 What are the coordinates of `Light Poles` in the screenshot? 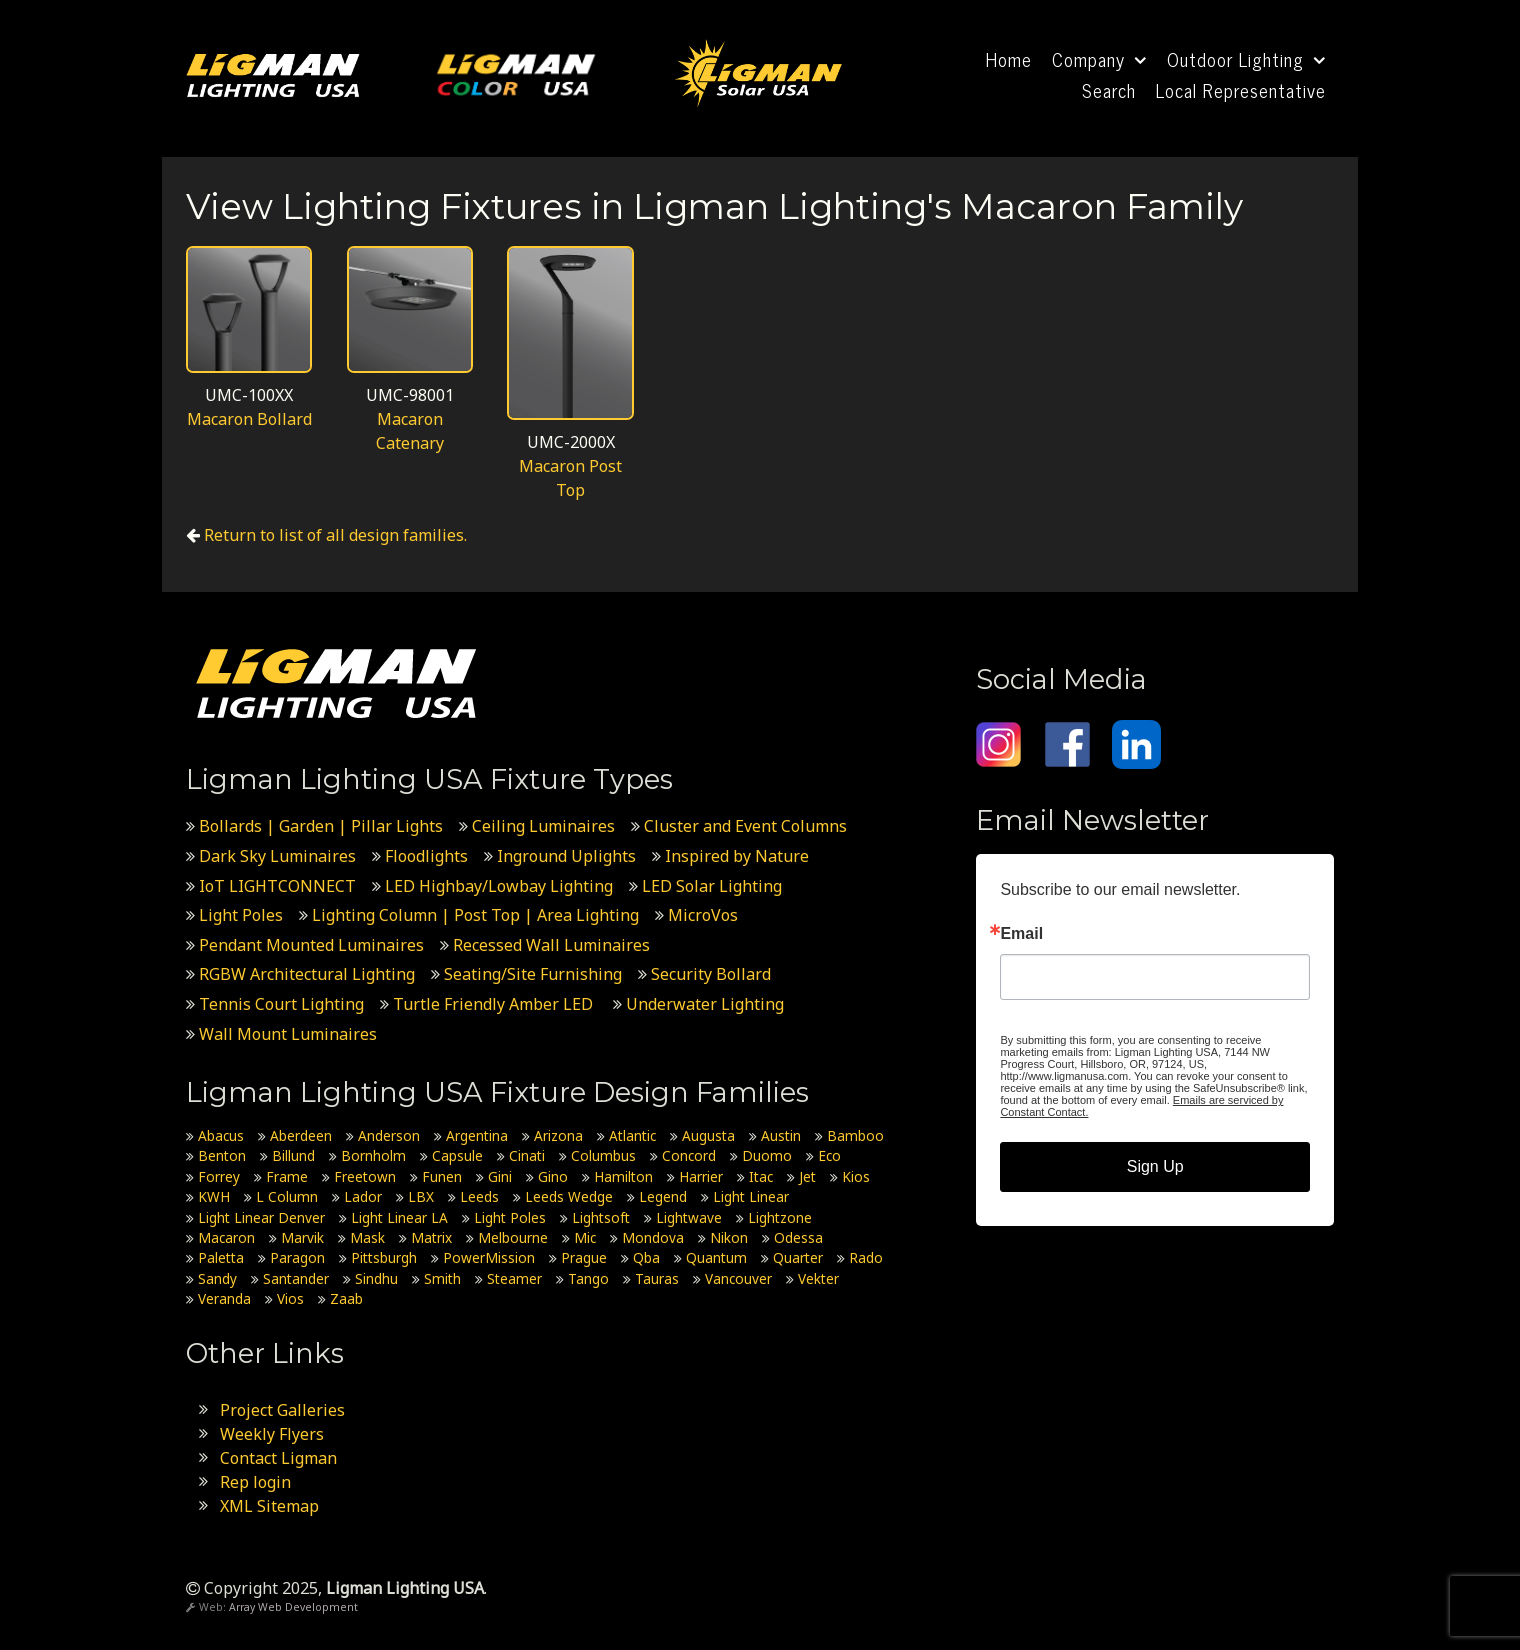 It's located at (241, 915).